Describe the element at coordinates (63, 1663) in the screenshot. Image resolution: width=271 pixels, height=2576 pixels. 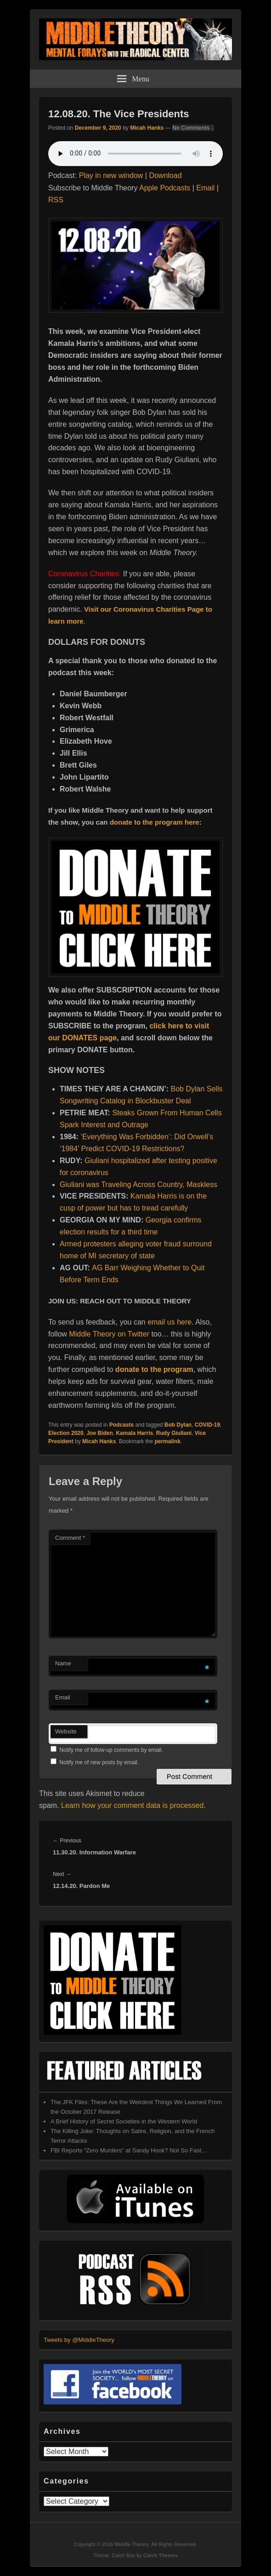
I see `Name` at that location.